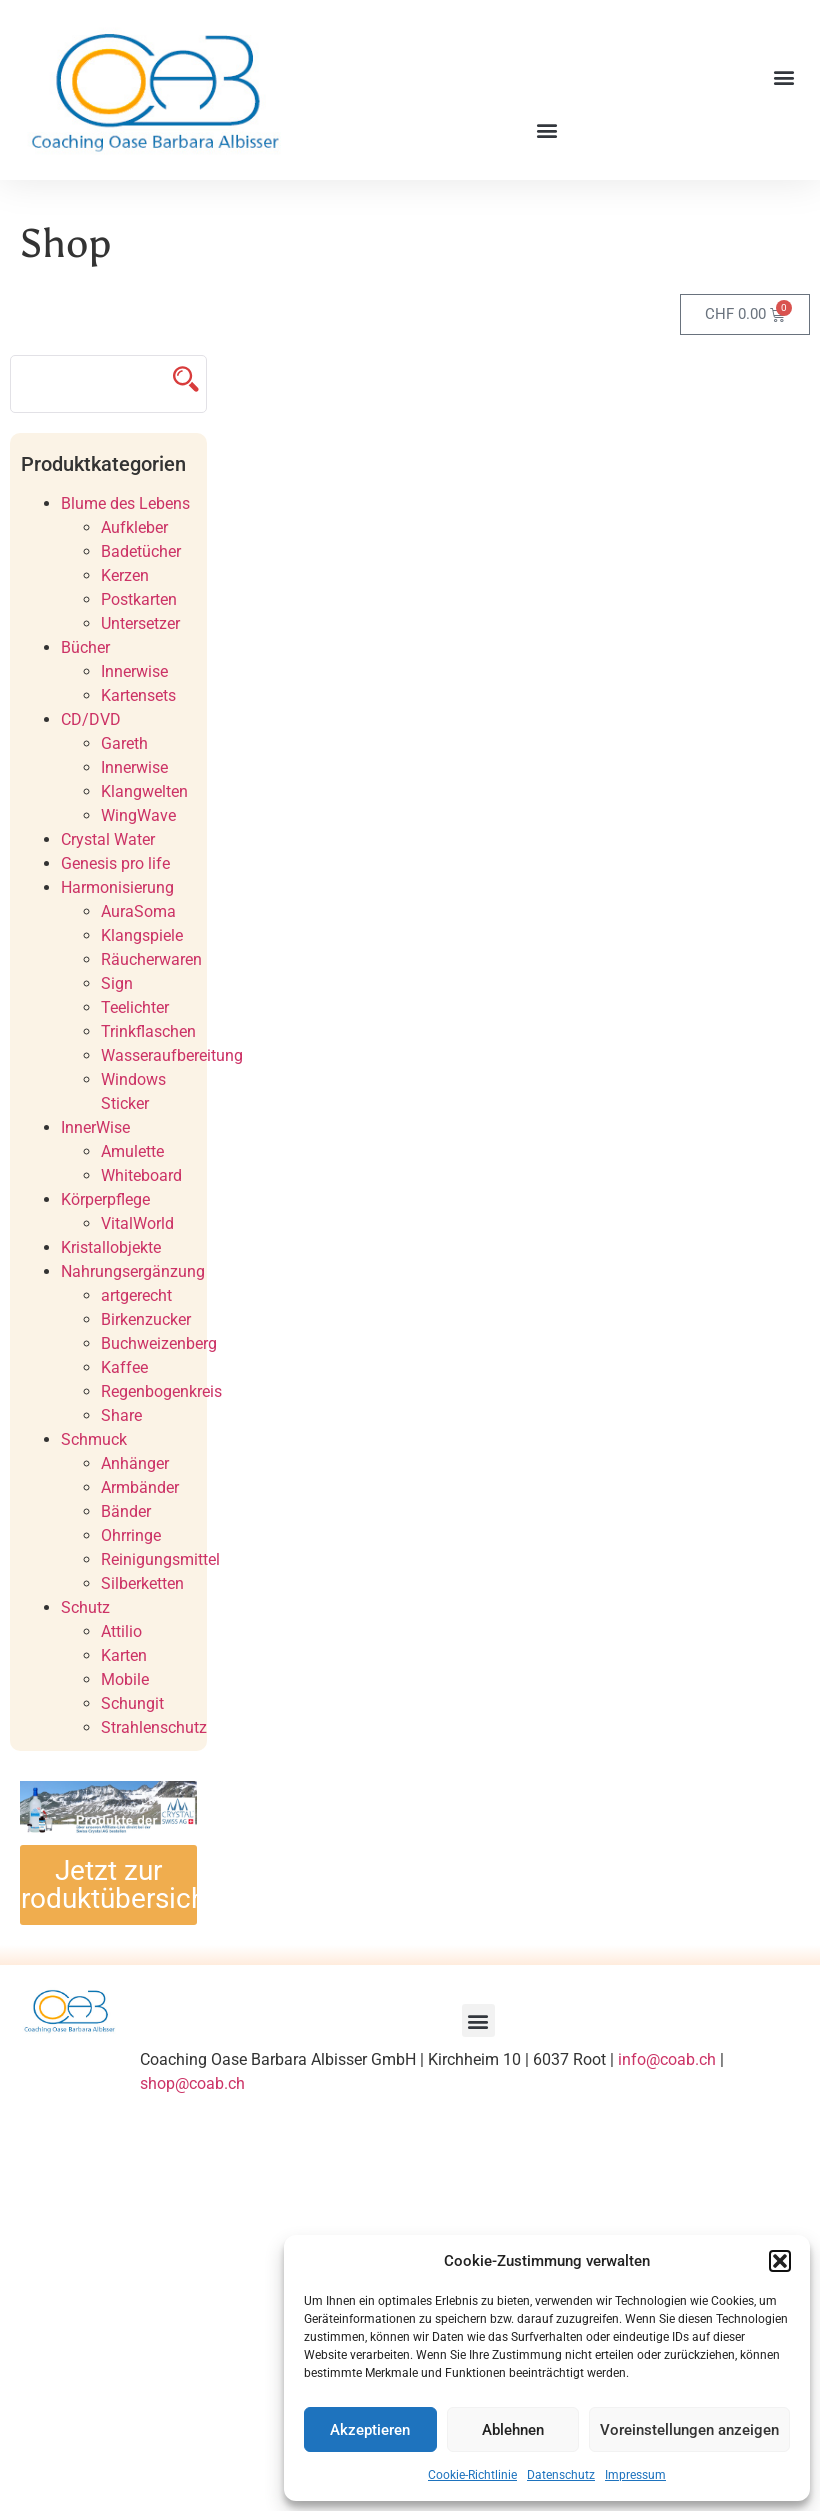 The width and height of the screenshot is (820, 2511). I want to click on Kristallobjekte, so click(111, 1247).